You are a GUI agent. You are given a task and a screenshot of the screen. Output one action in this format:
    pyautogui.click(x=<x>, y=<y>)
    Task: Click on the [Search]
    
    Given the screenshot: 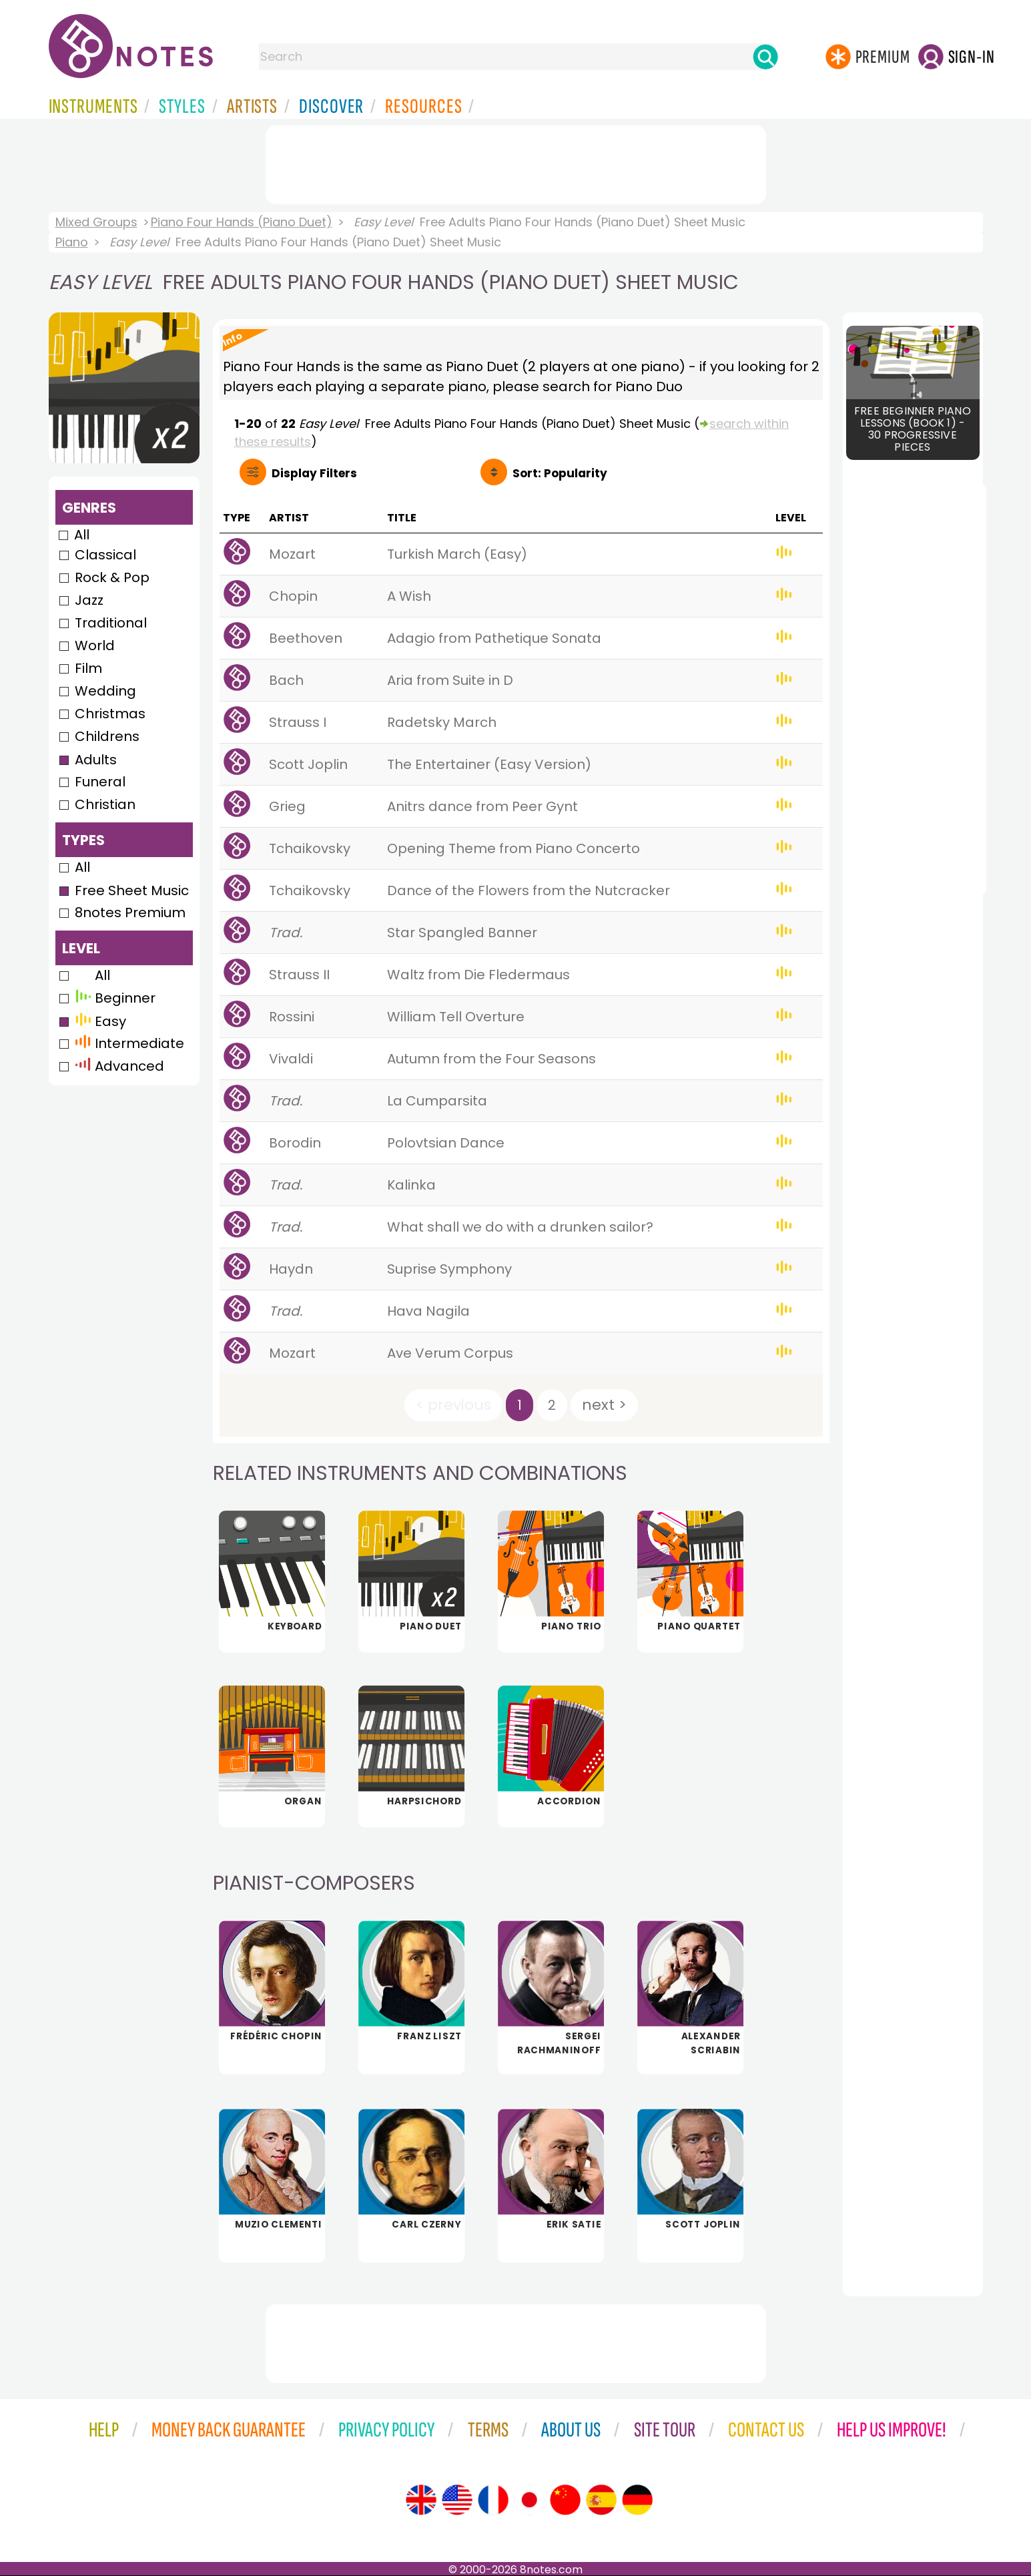 What is the action you would take?
    pyautogui.click(x=765, y=56)
    